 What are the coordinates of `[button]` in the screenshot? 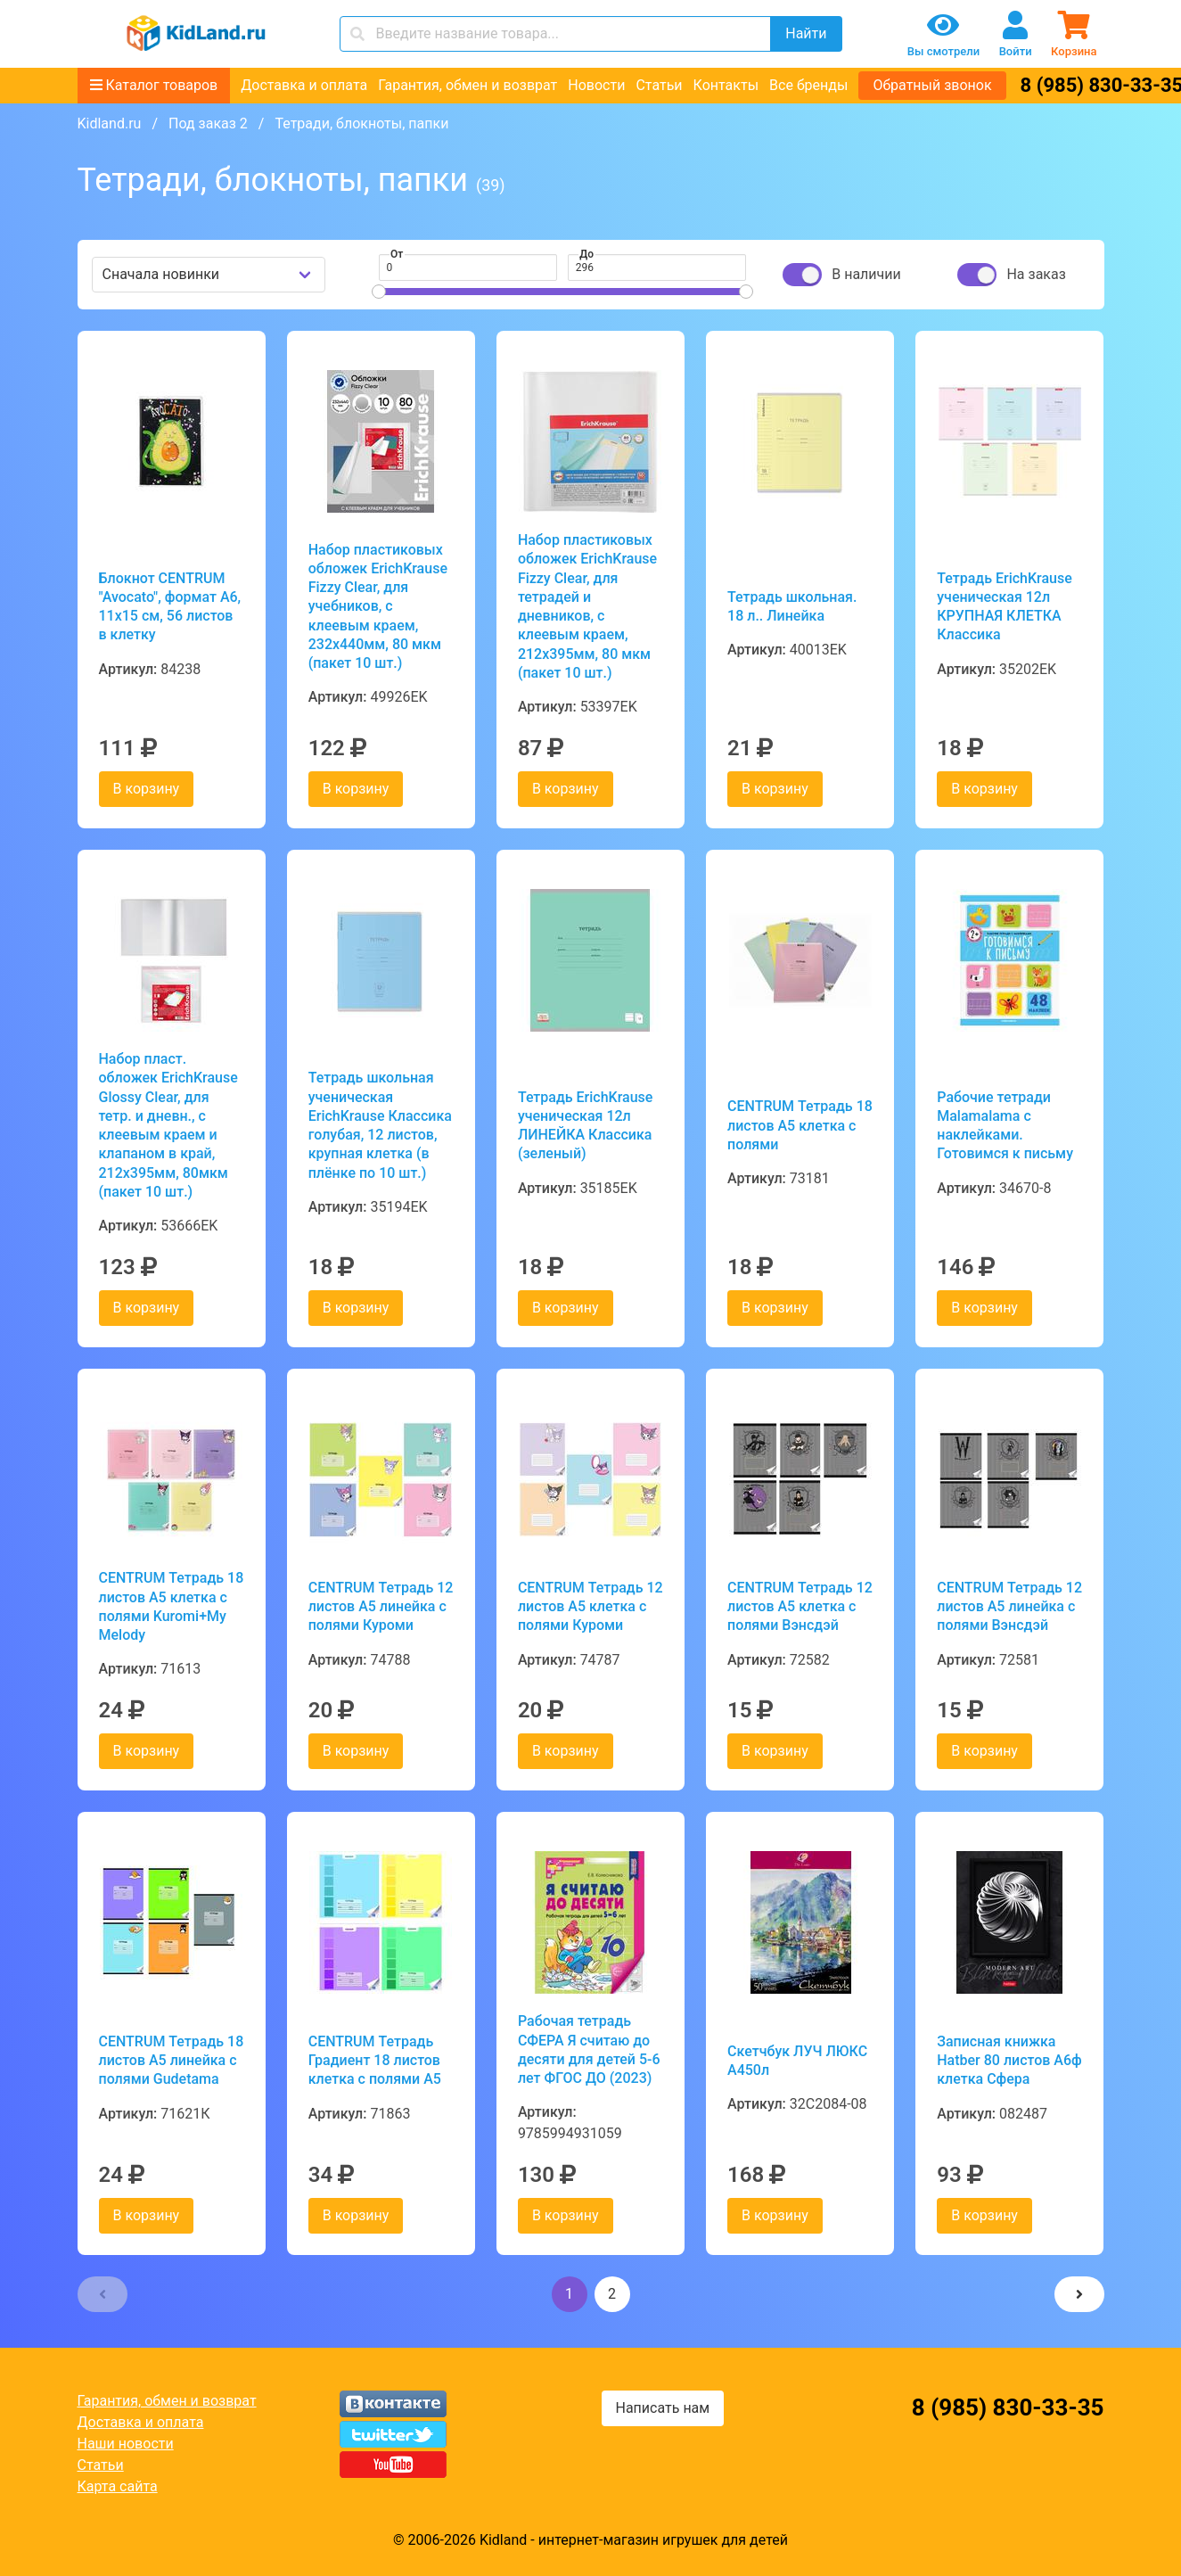 It's located at (102, 2294).